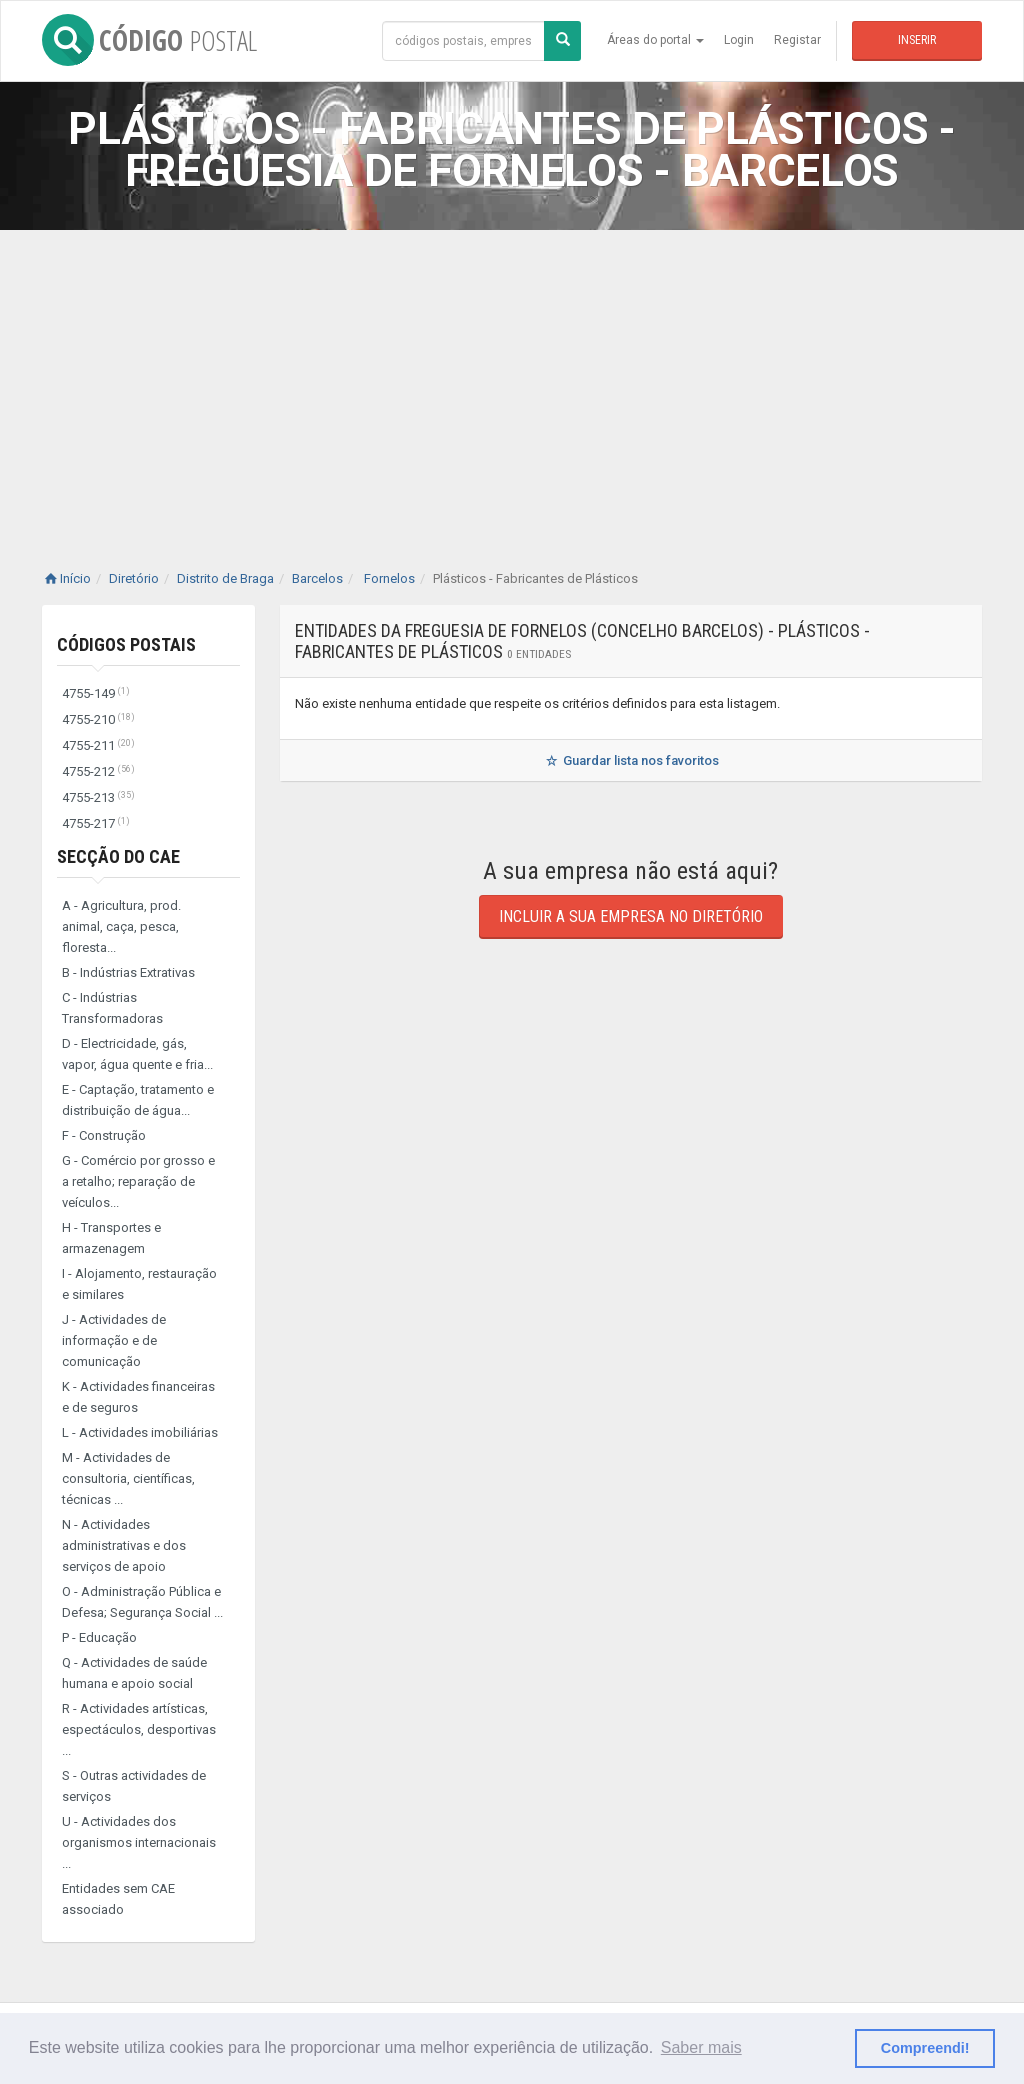 The image size is (1024, 2084). I want to click on L - Actividades imobiliárias, so click(140, 1432).